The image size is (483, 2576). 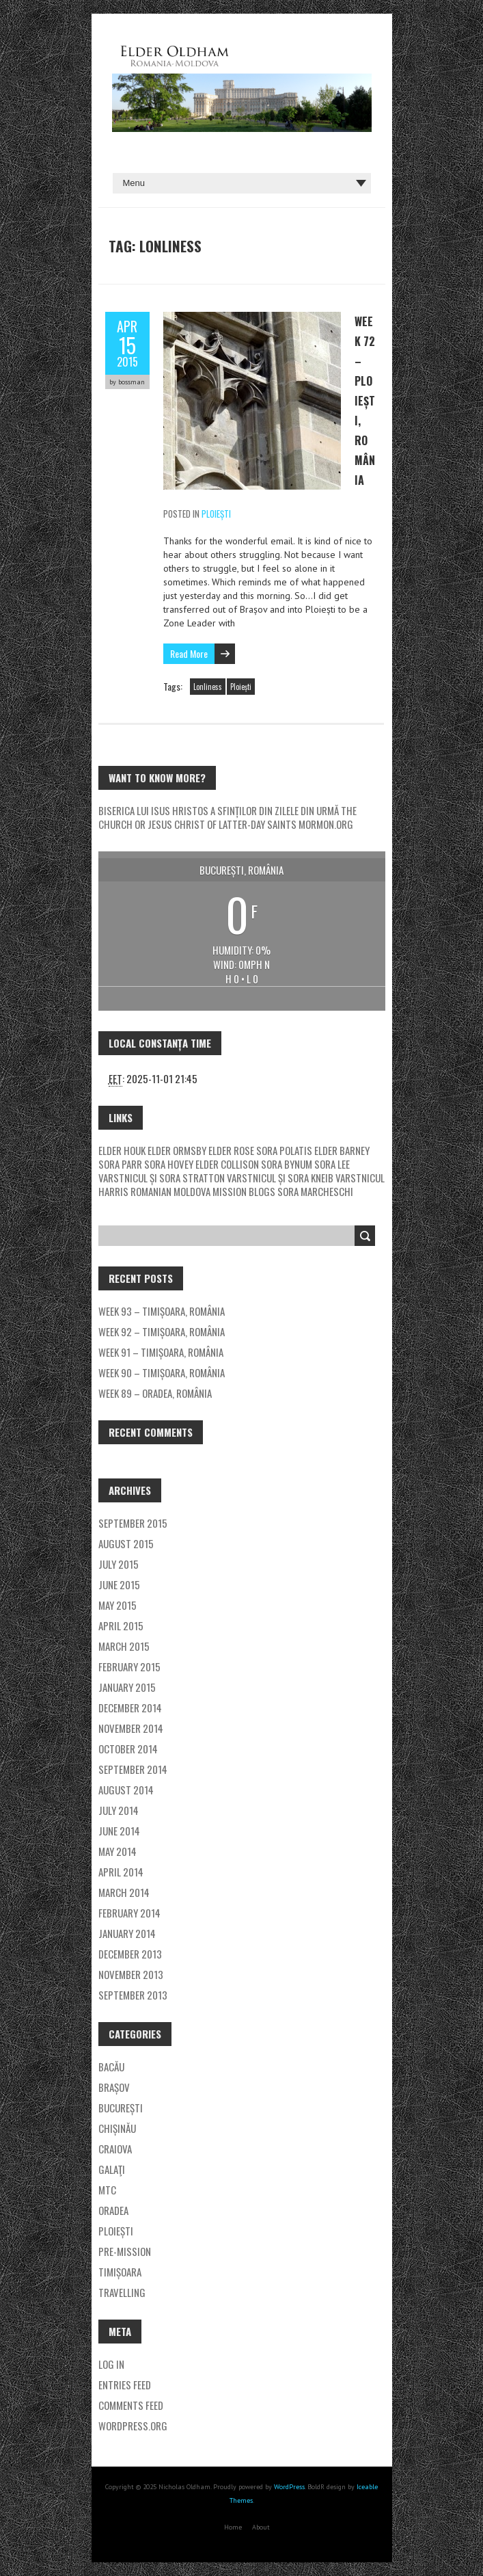 What do you see at coordinates (122, 1150) in the screenshot?
I see `Elder Houk` at bounding box center [122, 1150].